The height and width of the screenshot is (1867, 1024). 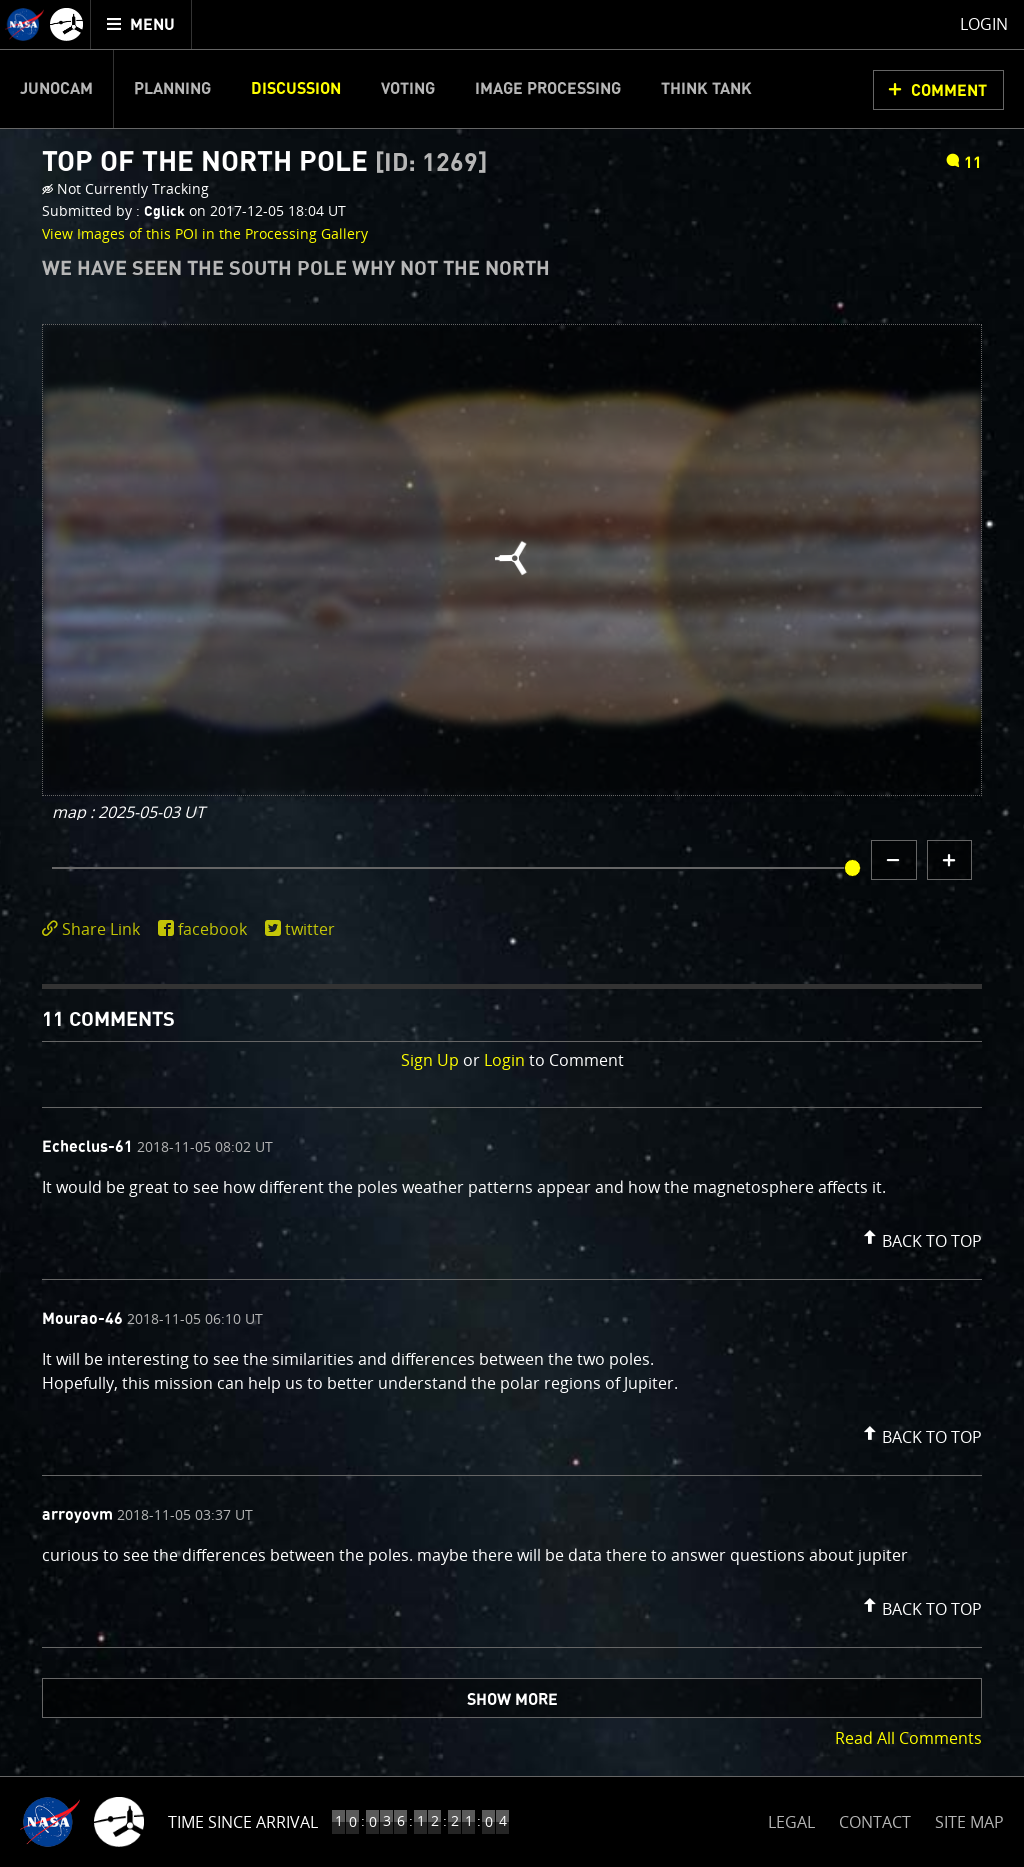 What do you see at coordinates (512, 1377) in the screenshot?
I see `[comment list]` at bounding box center [512, 1377].